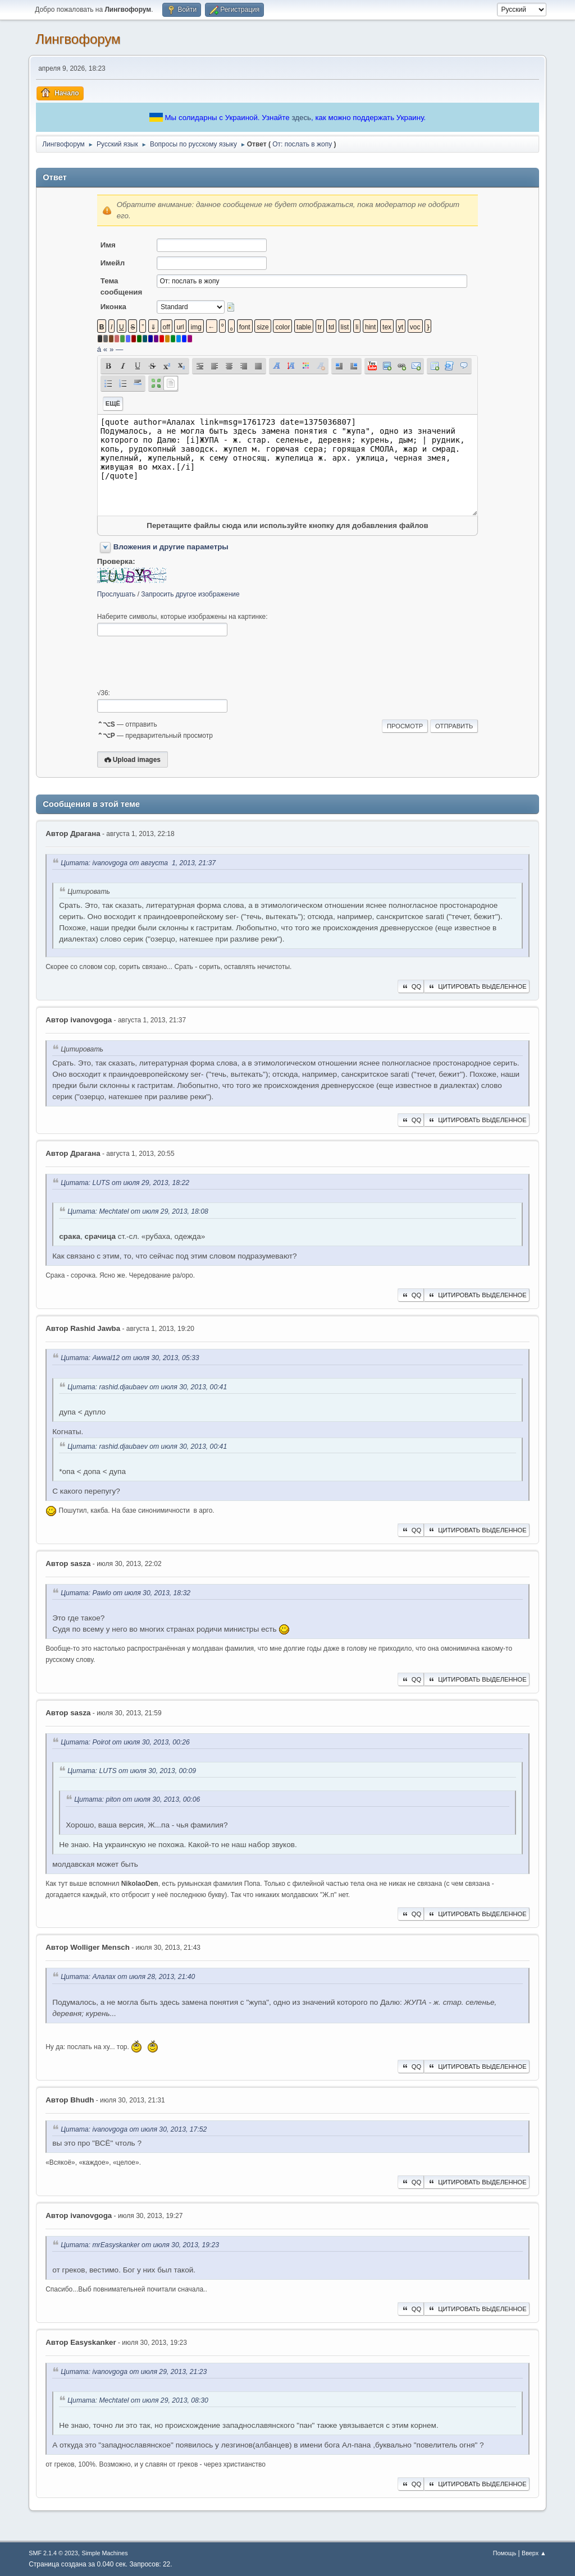 The height and width of the screenshot is (2576, 575). What do you see at coordinates (113, 263) in the screenshot?
I see `Имейл` at bounding box center [113, 263].